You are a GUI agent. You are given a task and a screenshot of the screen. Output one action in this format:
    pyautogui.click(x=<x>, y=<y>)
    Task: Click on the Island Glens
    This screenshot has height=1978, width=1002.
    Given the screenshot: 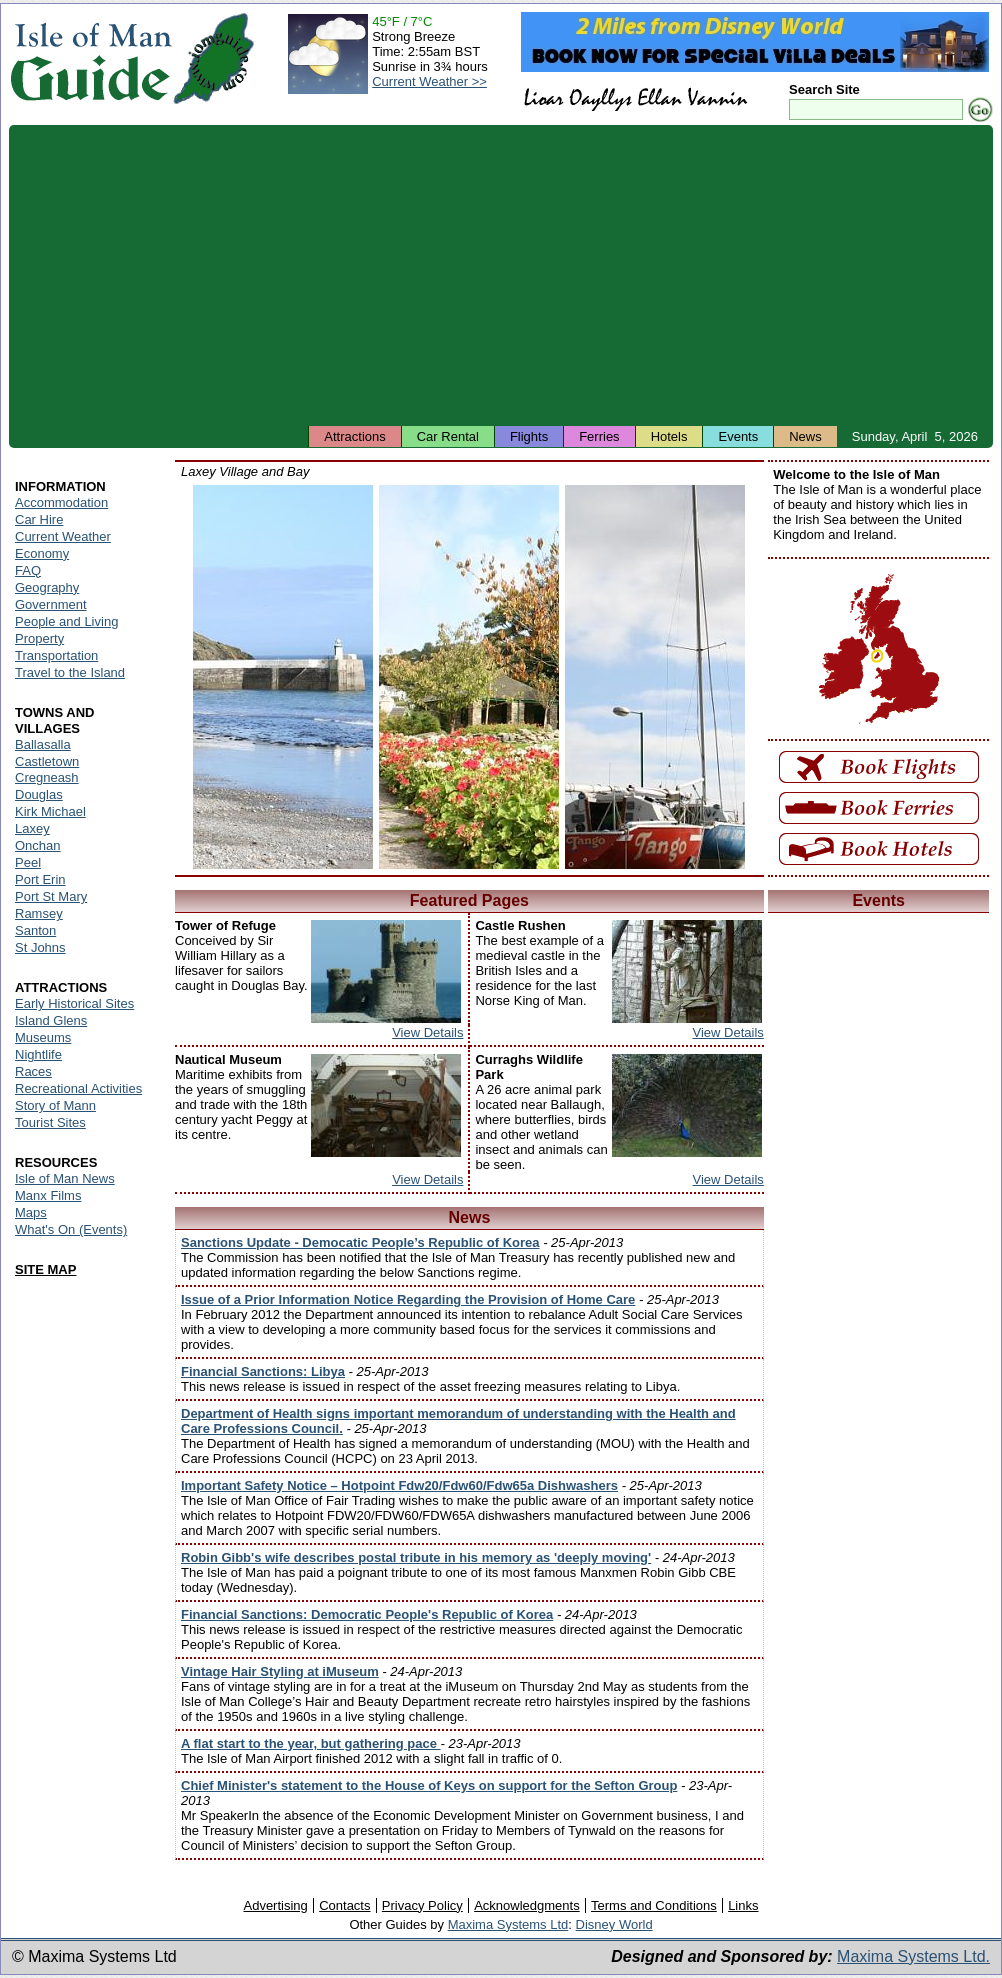 What is the action you would take?
    pyautogui.click(x=51, y=1020)
    